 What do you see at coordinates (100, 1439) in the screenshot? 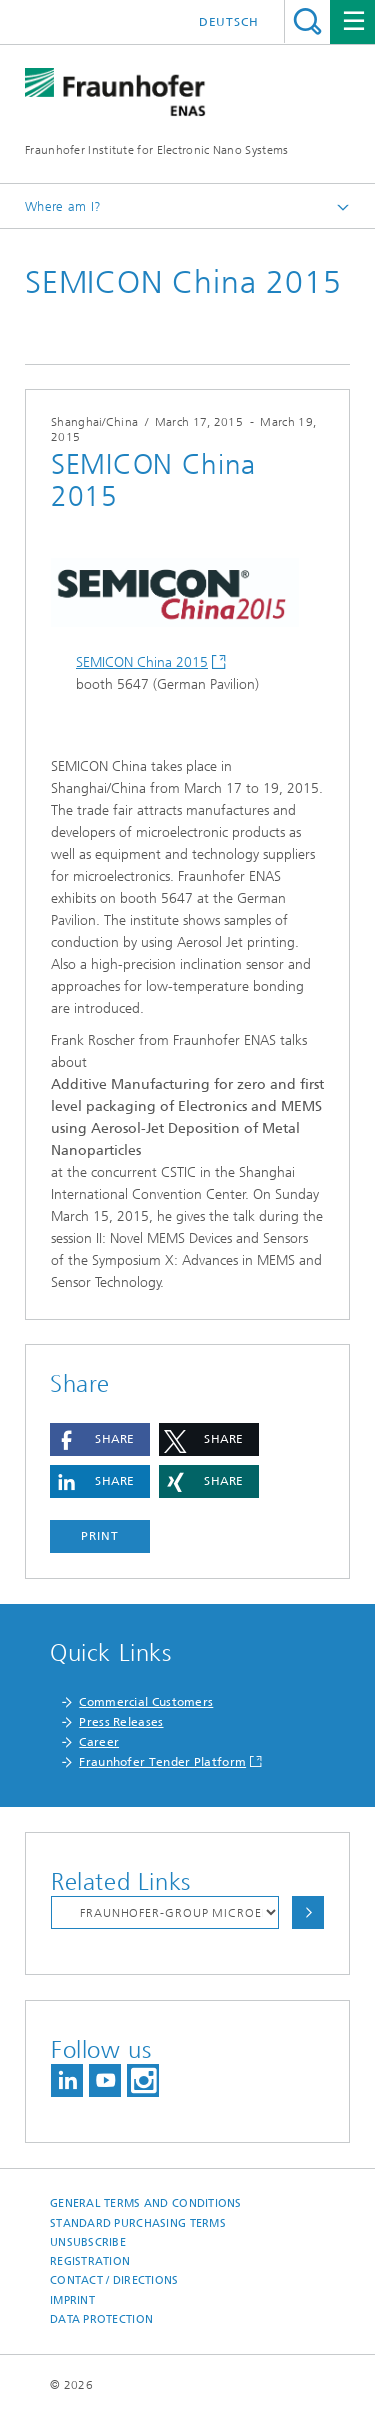
I see `[button]` at bounding box center [100, 1439].